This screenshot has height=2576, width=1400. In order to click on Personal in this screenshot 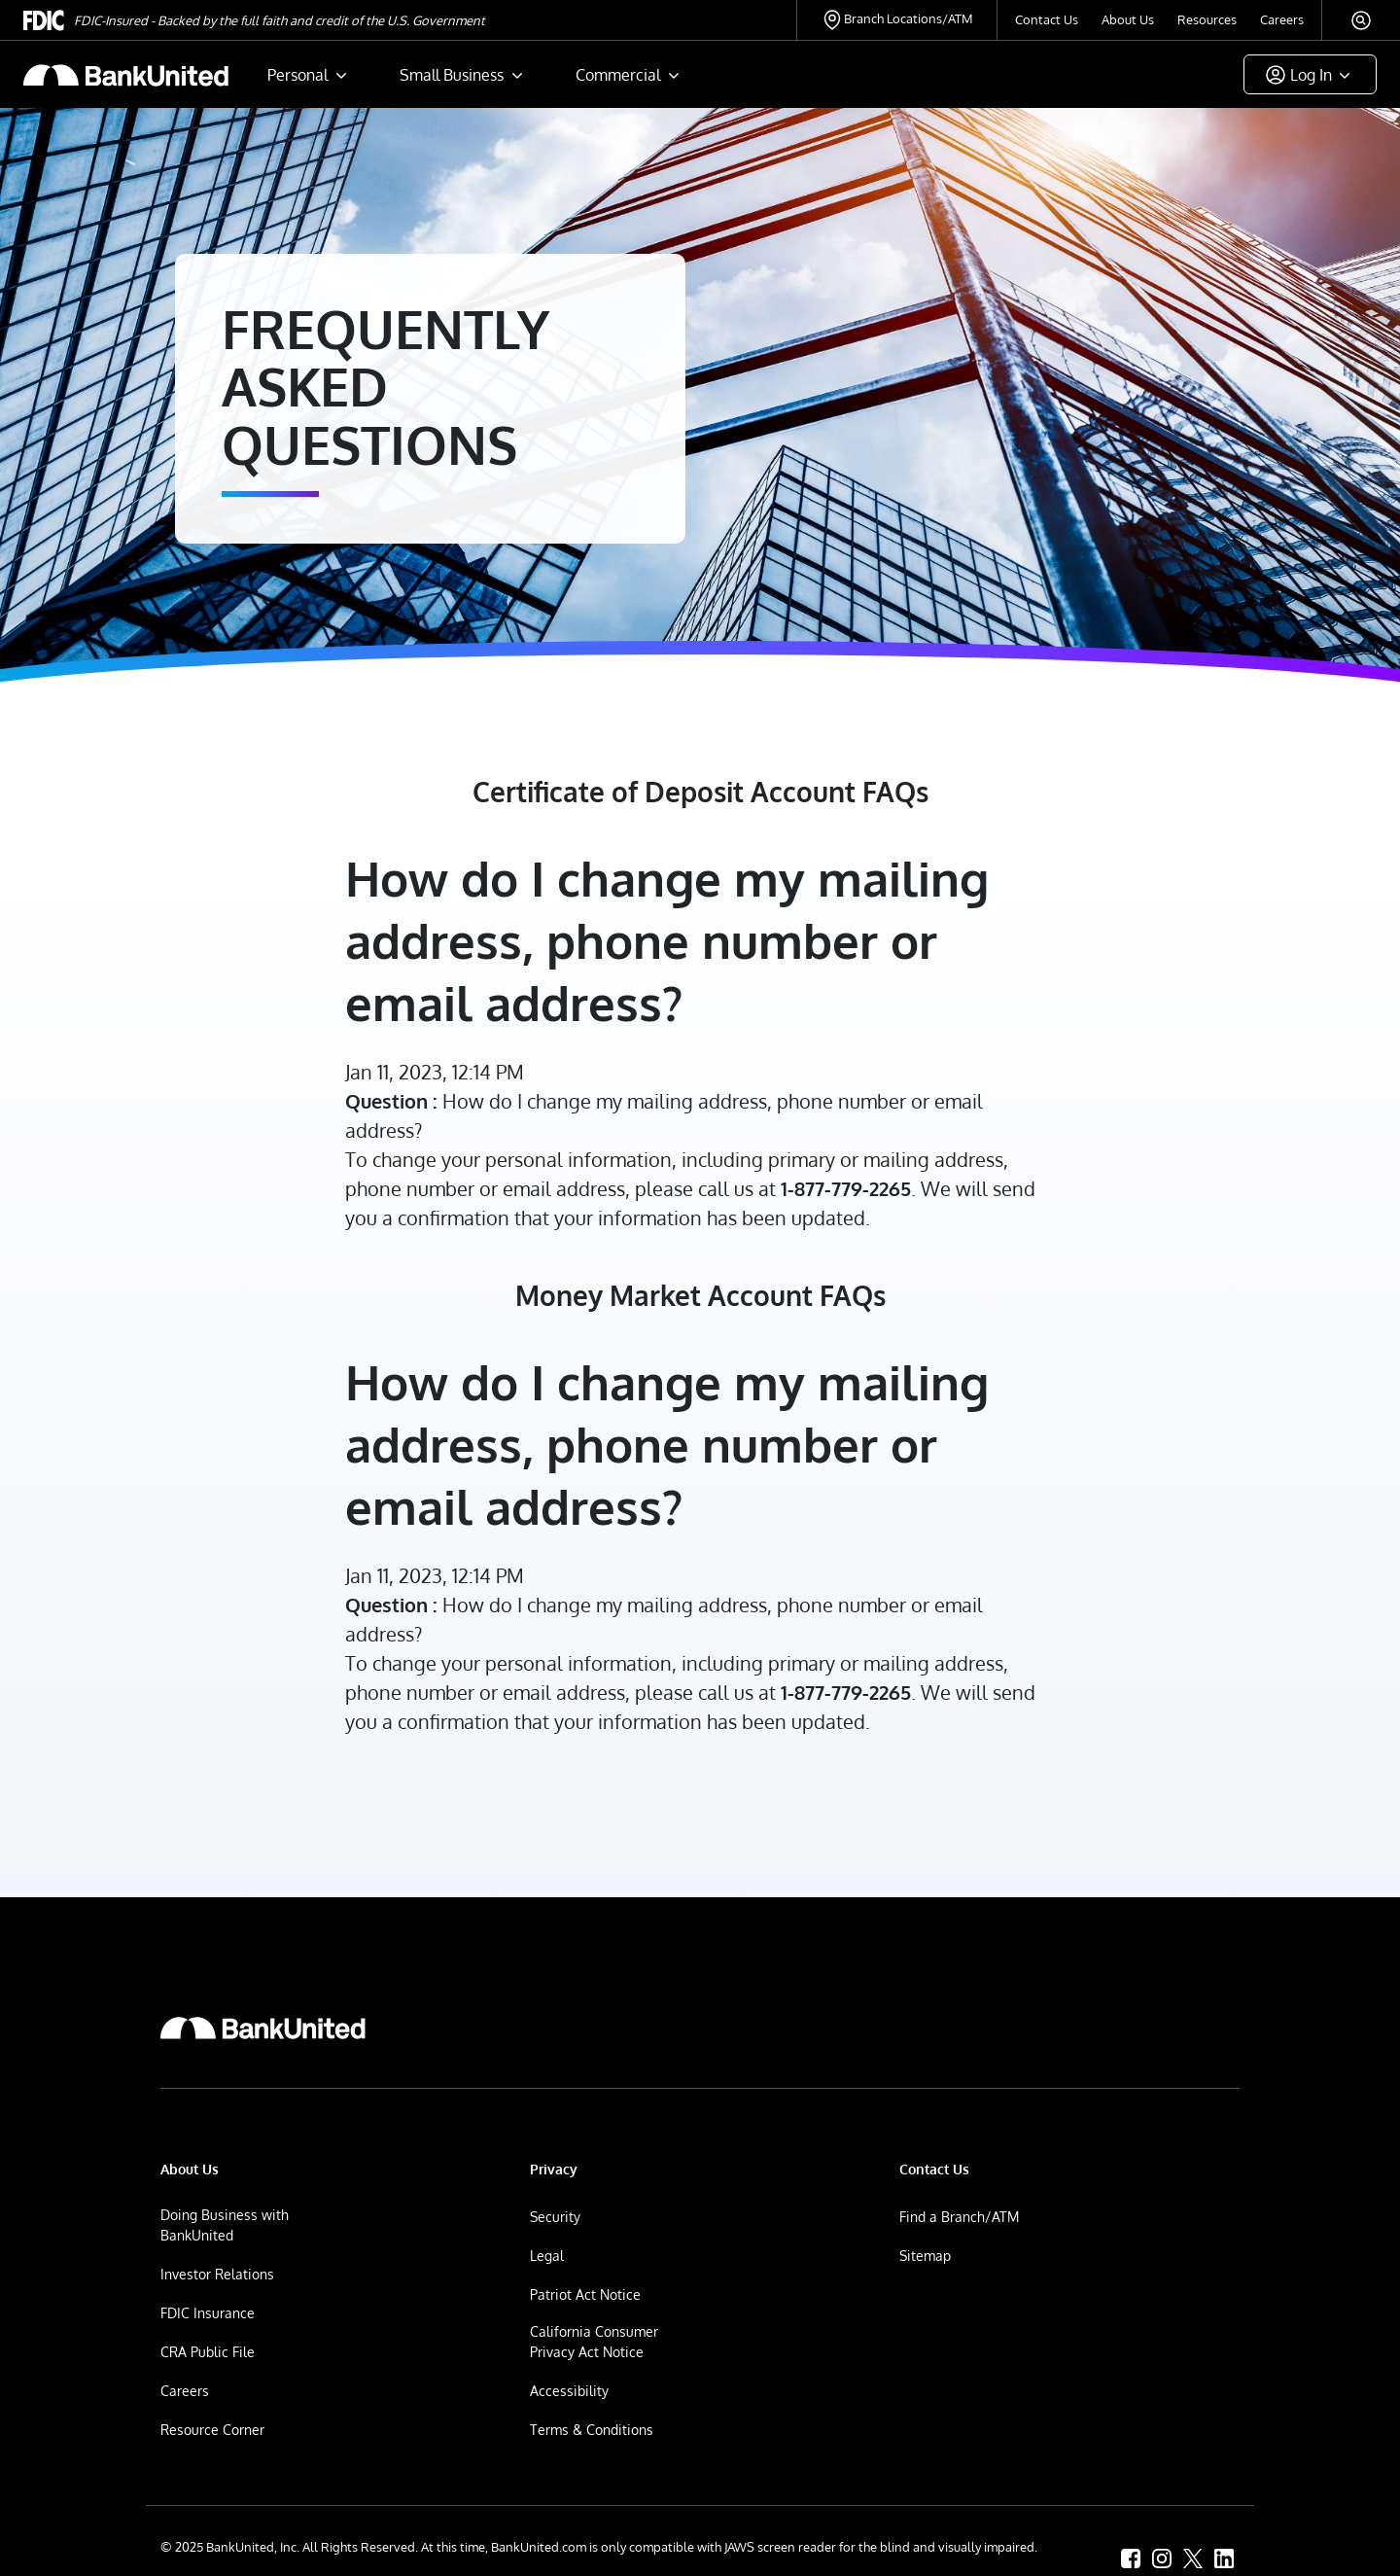, I will do `click(297, 75)`.